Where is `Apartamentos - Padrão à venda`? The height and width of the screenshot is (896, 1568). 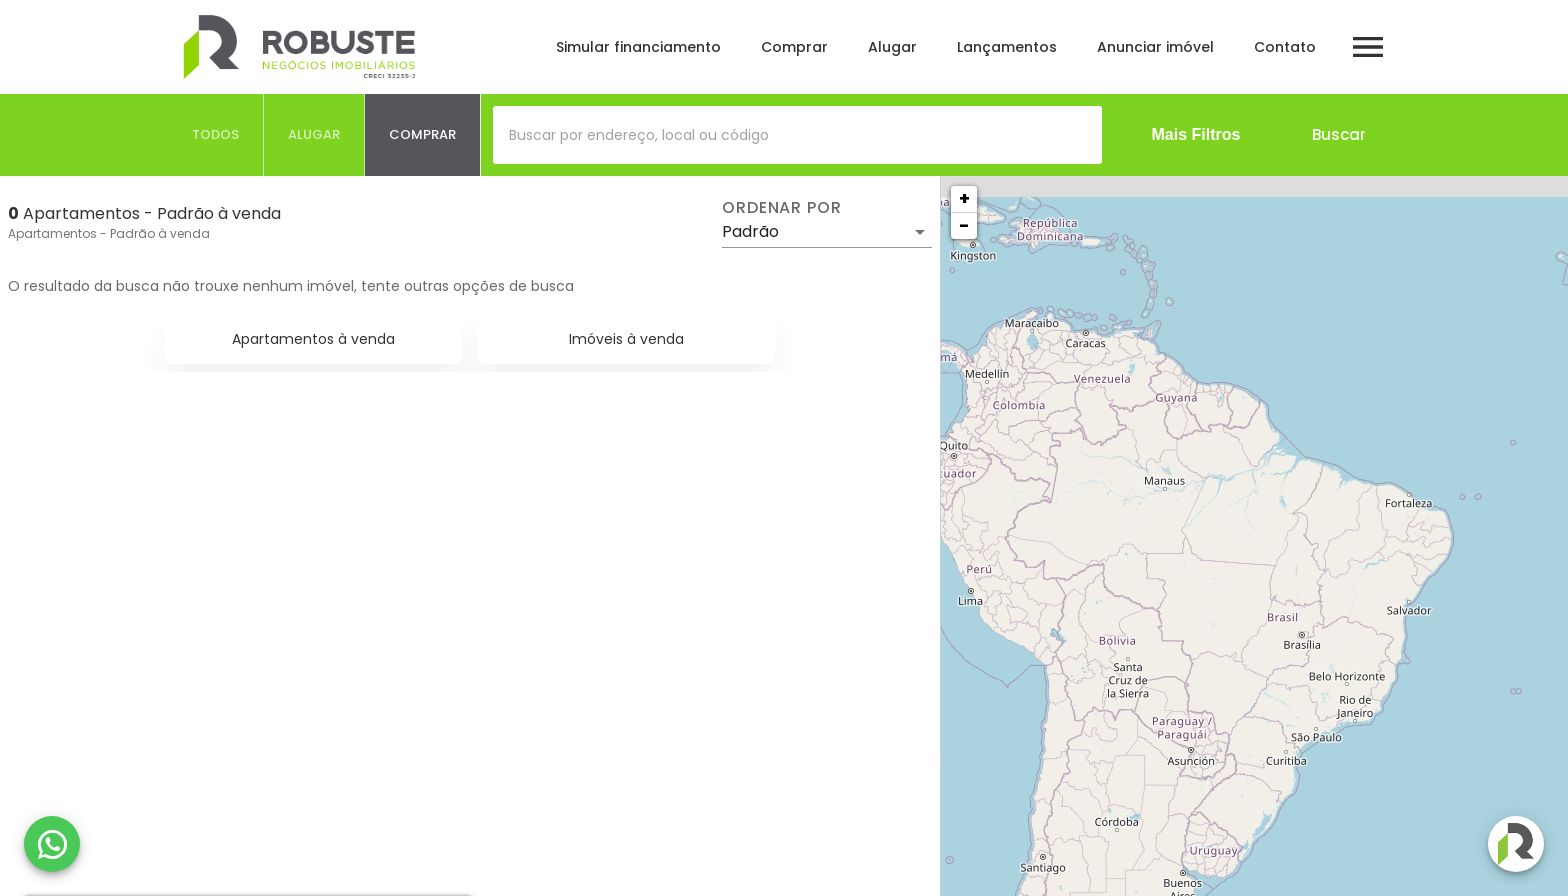
Apartamentos - Padrão à venda is located at coordinates (109, 233).